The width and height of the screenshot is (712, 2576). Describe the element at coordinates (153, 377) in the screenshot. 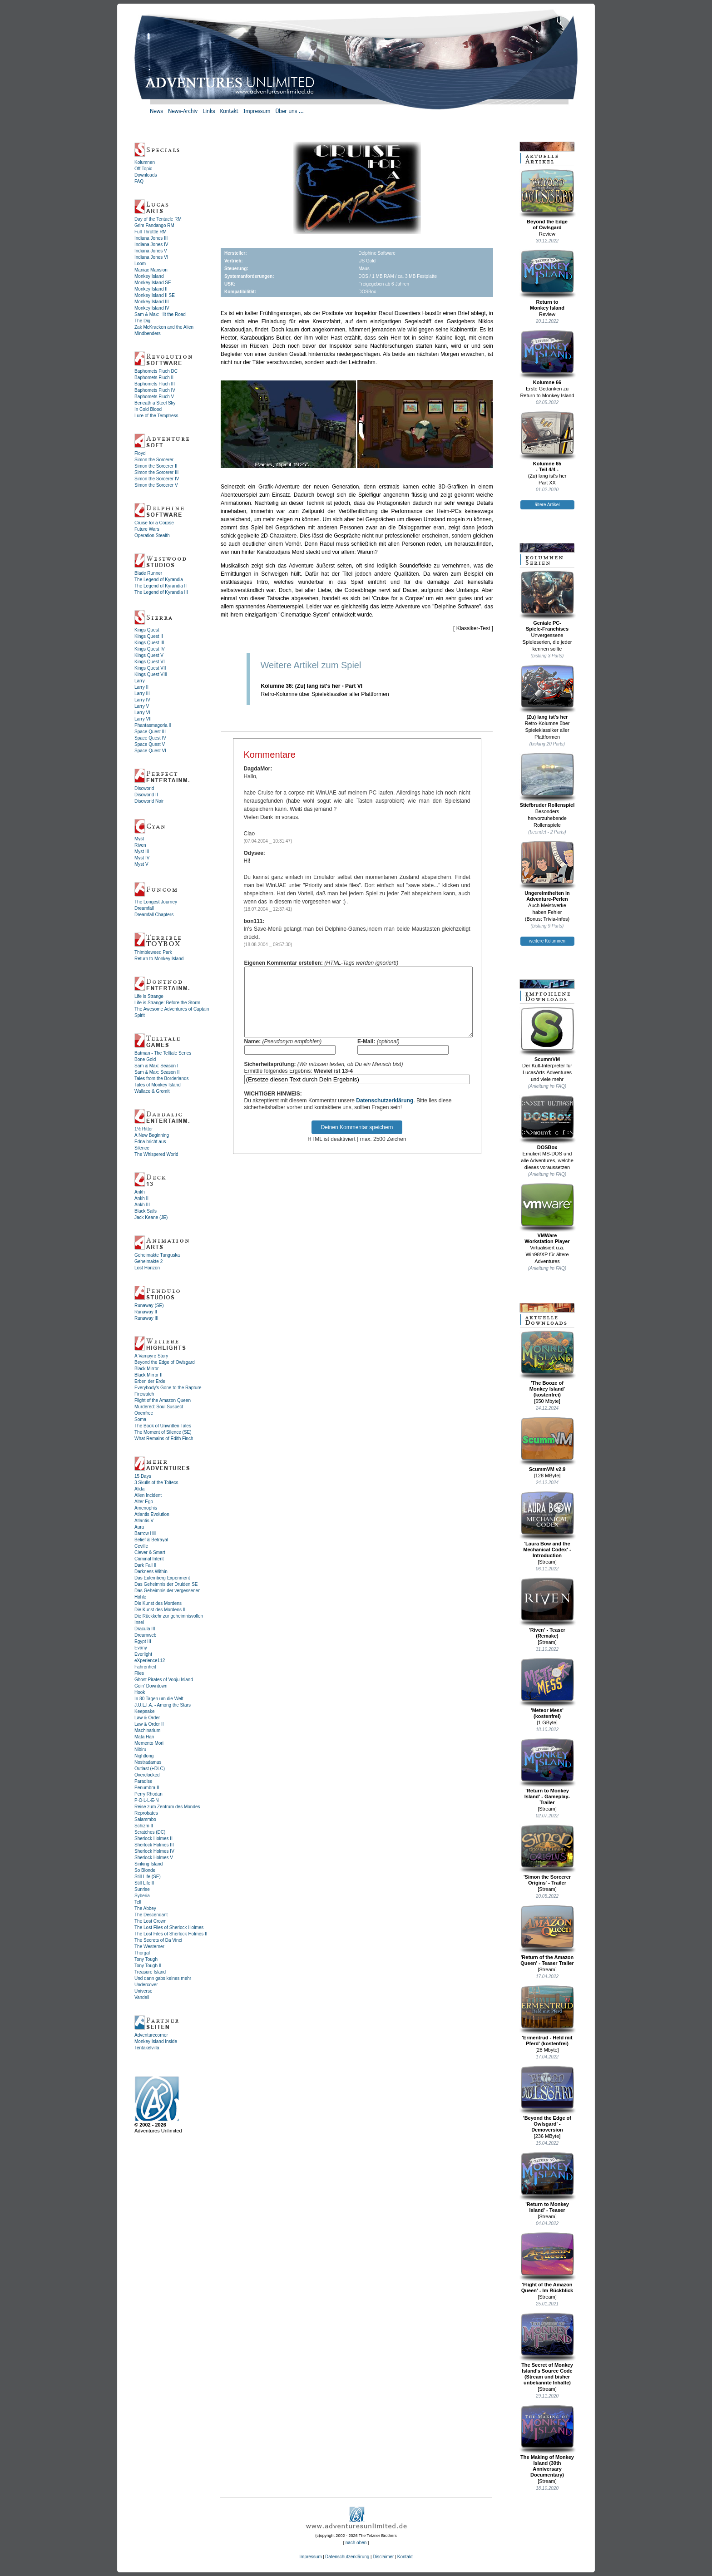

I see `Baphomets Fluch II` at that location.